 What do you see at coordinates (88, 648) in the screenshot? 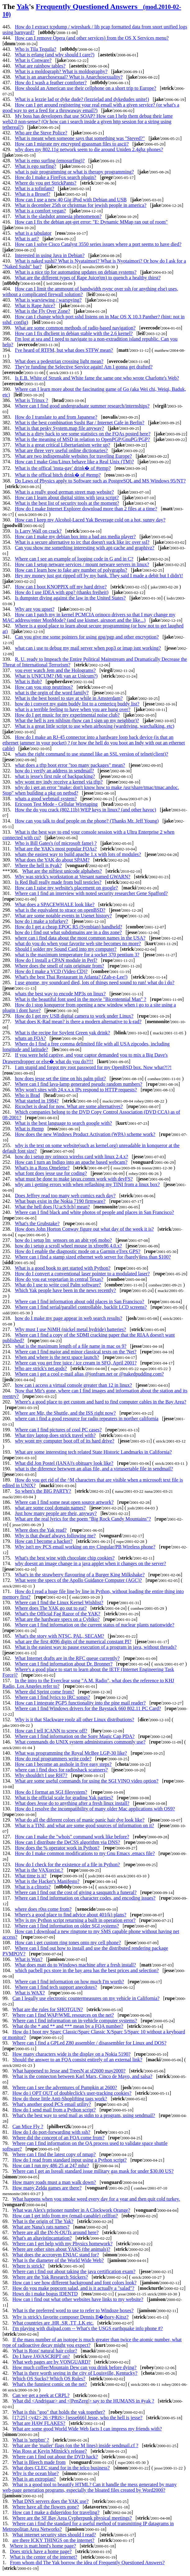
I see `what can i use to debug my mail server when pop3 or imap isnt working?` at bounding box center [88, 648].